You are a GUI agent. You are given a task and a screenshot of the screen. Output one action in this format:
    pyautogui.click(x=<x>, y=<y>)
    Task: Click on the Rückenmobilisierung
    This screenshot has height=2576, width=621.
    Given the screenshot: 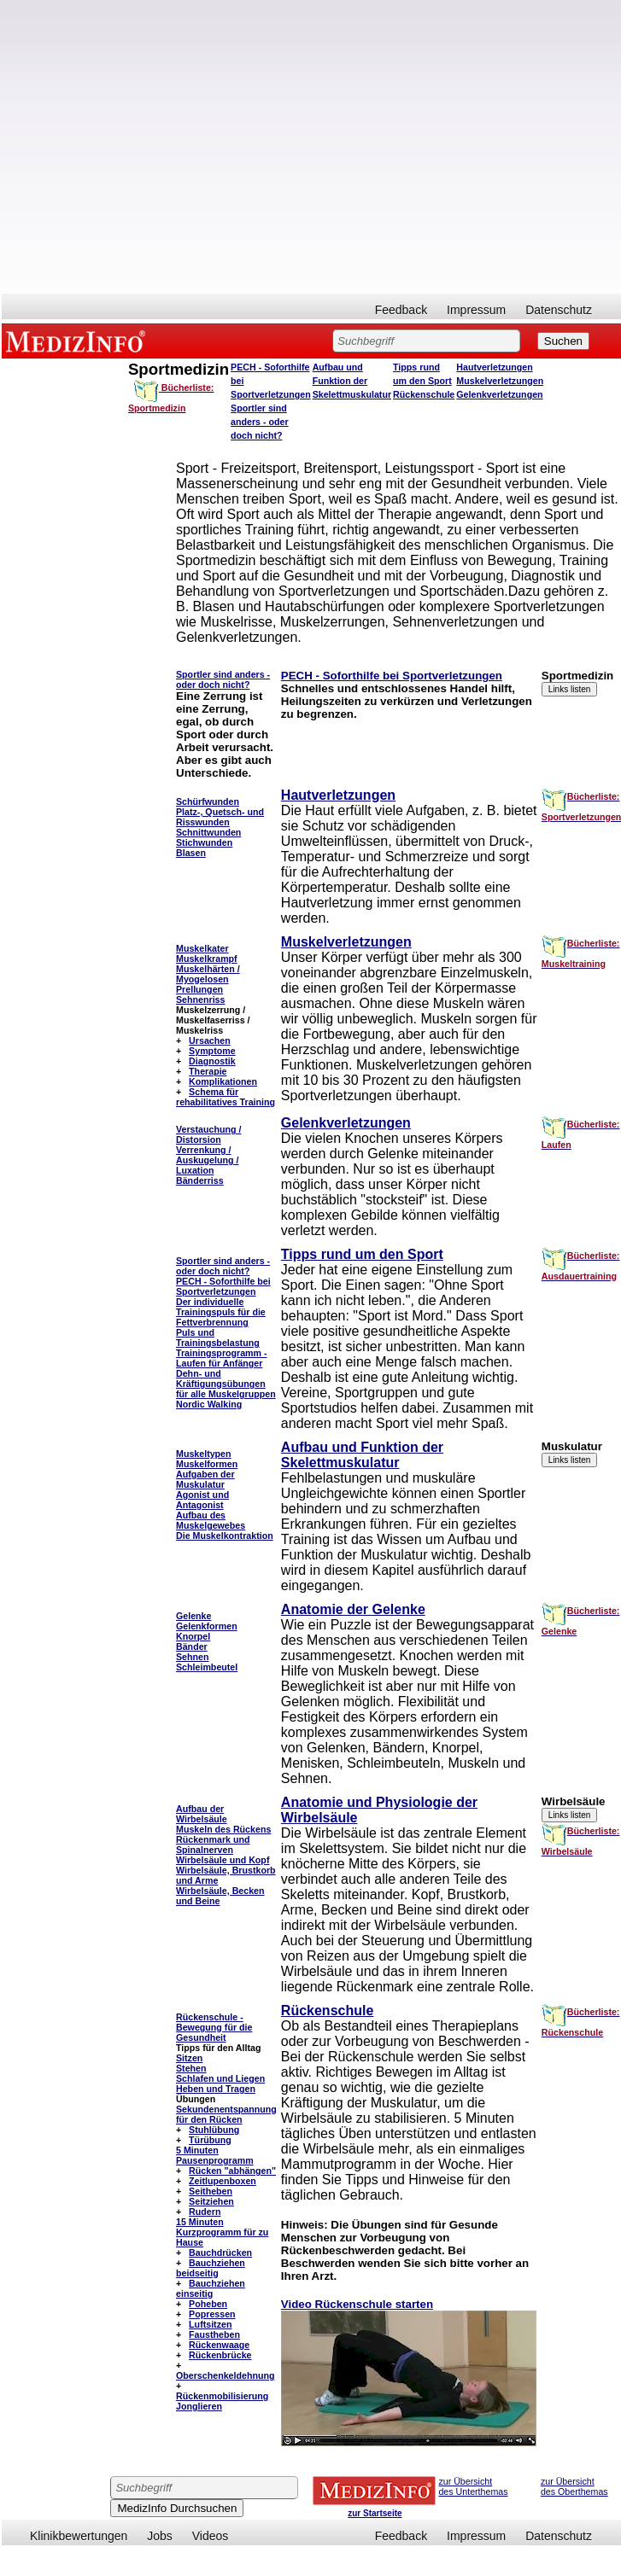 What is the action you would take?
    pyautogui.click(x=222, y=2396)
    